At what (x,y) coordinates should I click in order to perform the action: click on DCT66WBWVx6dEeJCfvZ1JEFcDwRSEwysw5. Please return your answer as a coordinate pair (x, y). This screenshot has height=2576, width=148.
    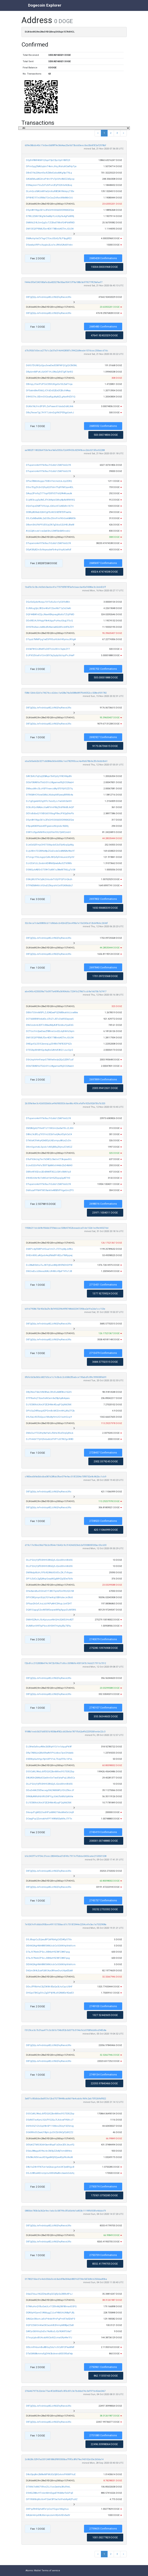
    Looking at the image, I should click on (49, 1019).